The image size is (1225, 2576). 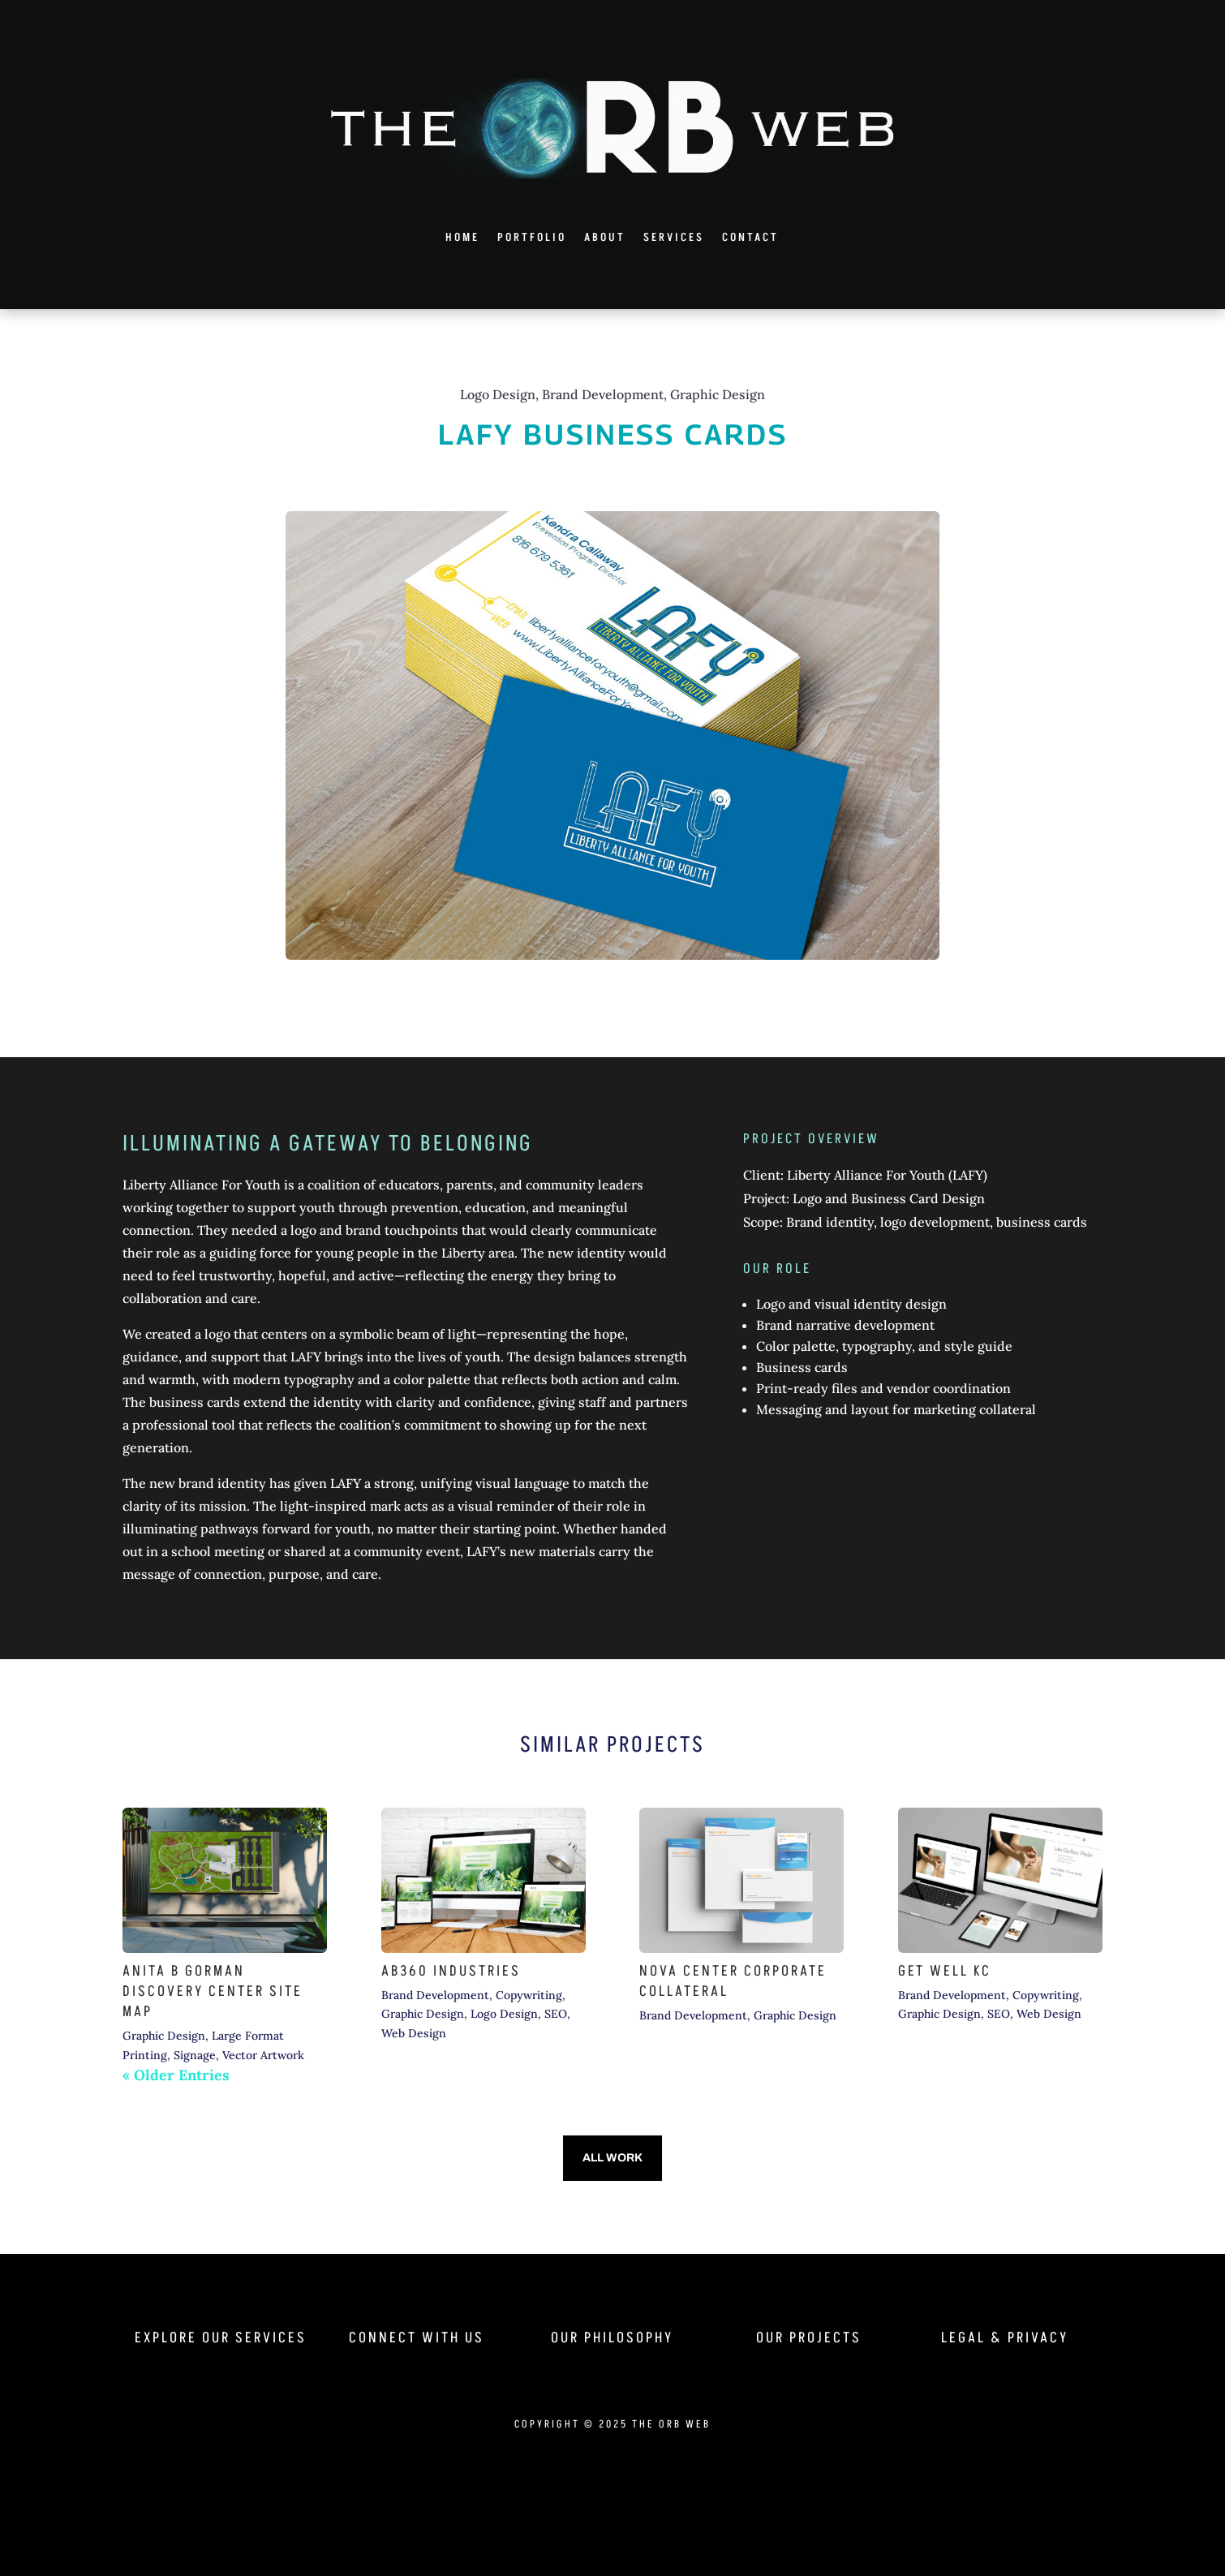 I want to click on Web Design, so click(x=413, y=2033).